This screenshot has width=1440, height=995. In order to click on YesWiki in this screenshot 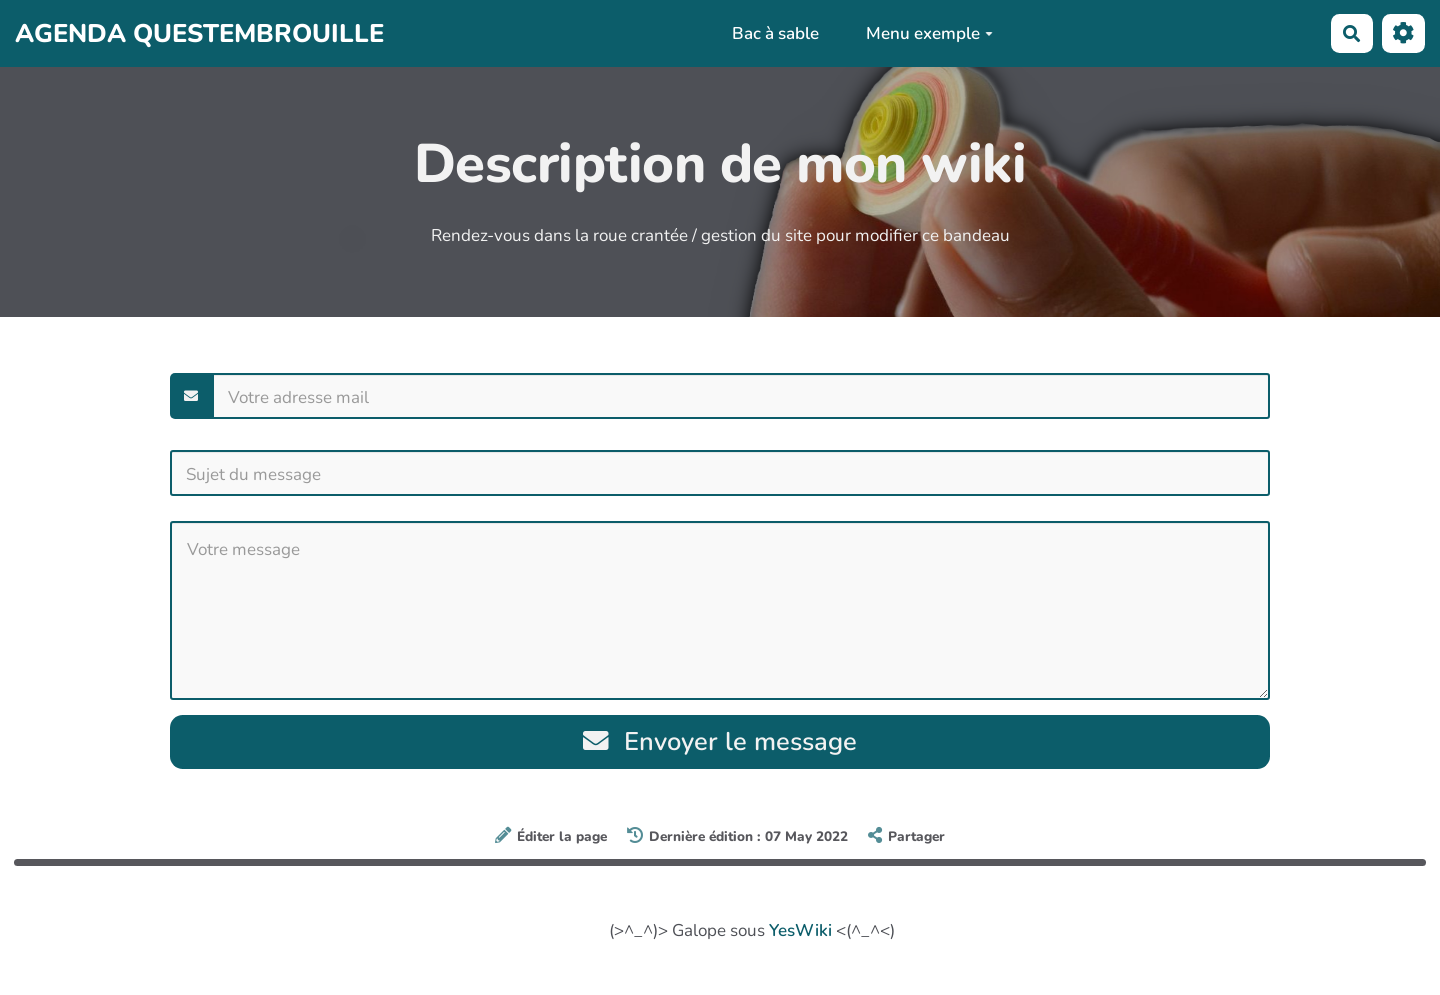, I will do `click(800, 930)`.